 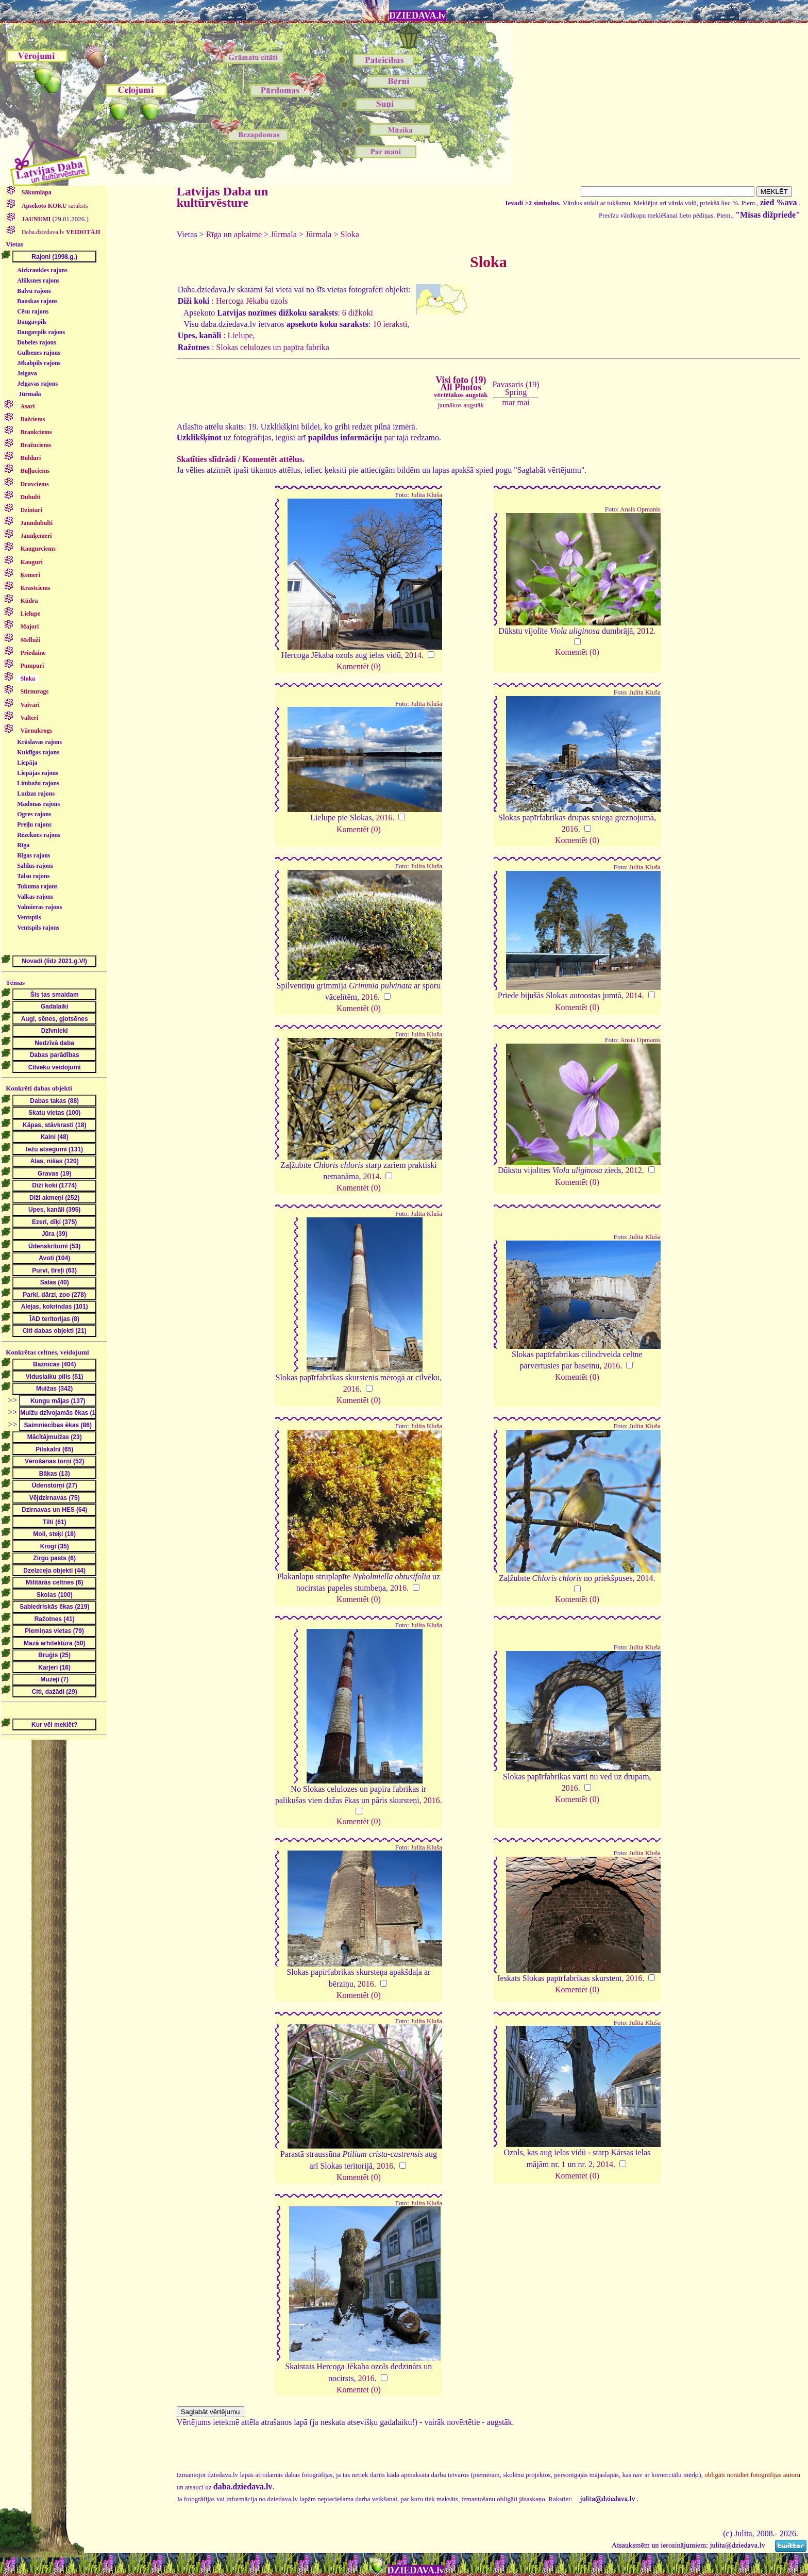 What do you see at coordinates (37, 886) in the screenshot?
I see `Tukuma rajons` at bounding box center [37, 886].